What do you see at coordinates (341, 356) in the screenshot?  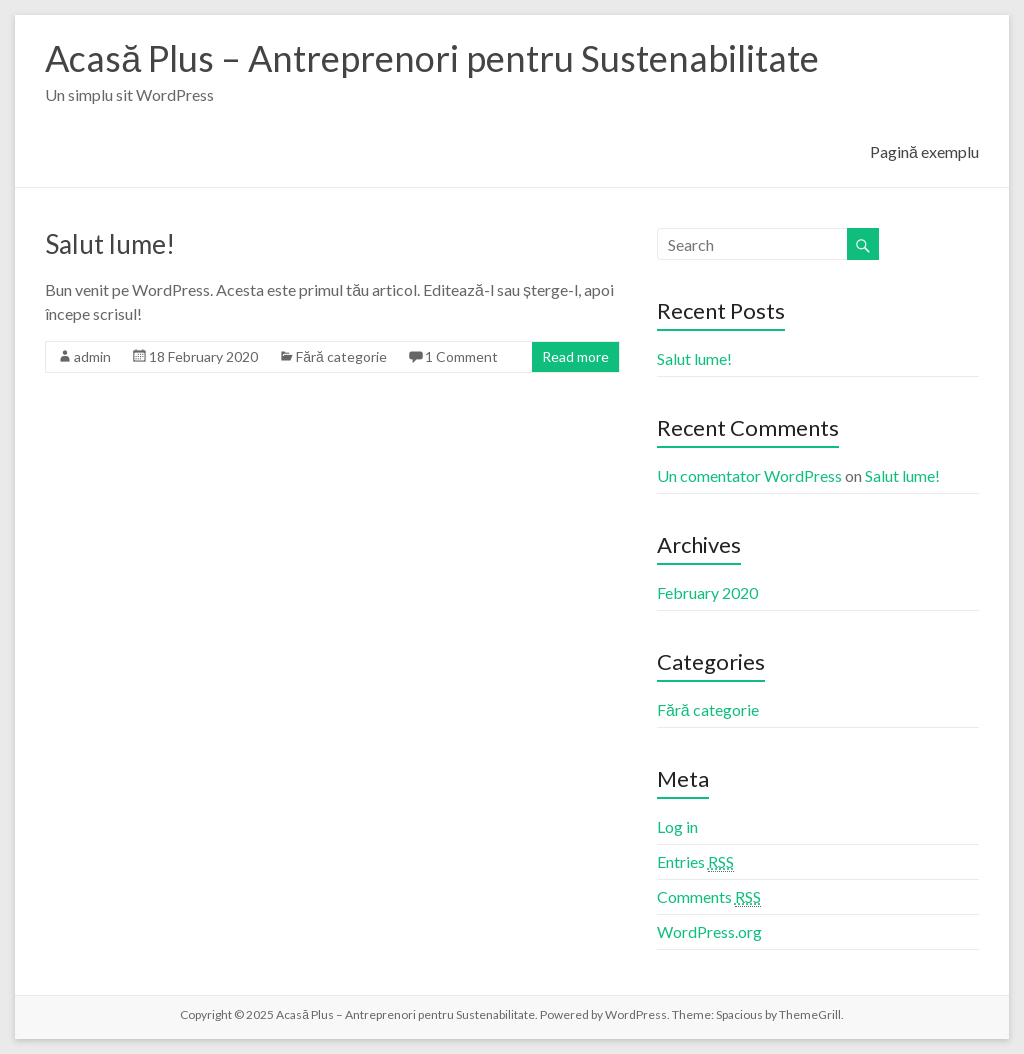 I see `Fără categorie` at bounding box center [341, 356].